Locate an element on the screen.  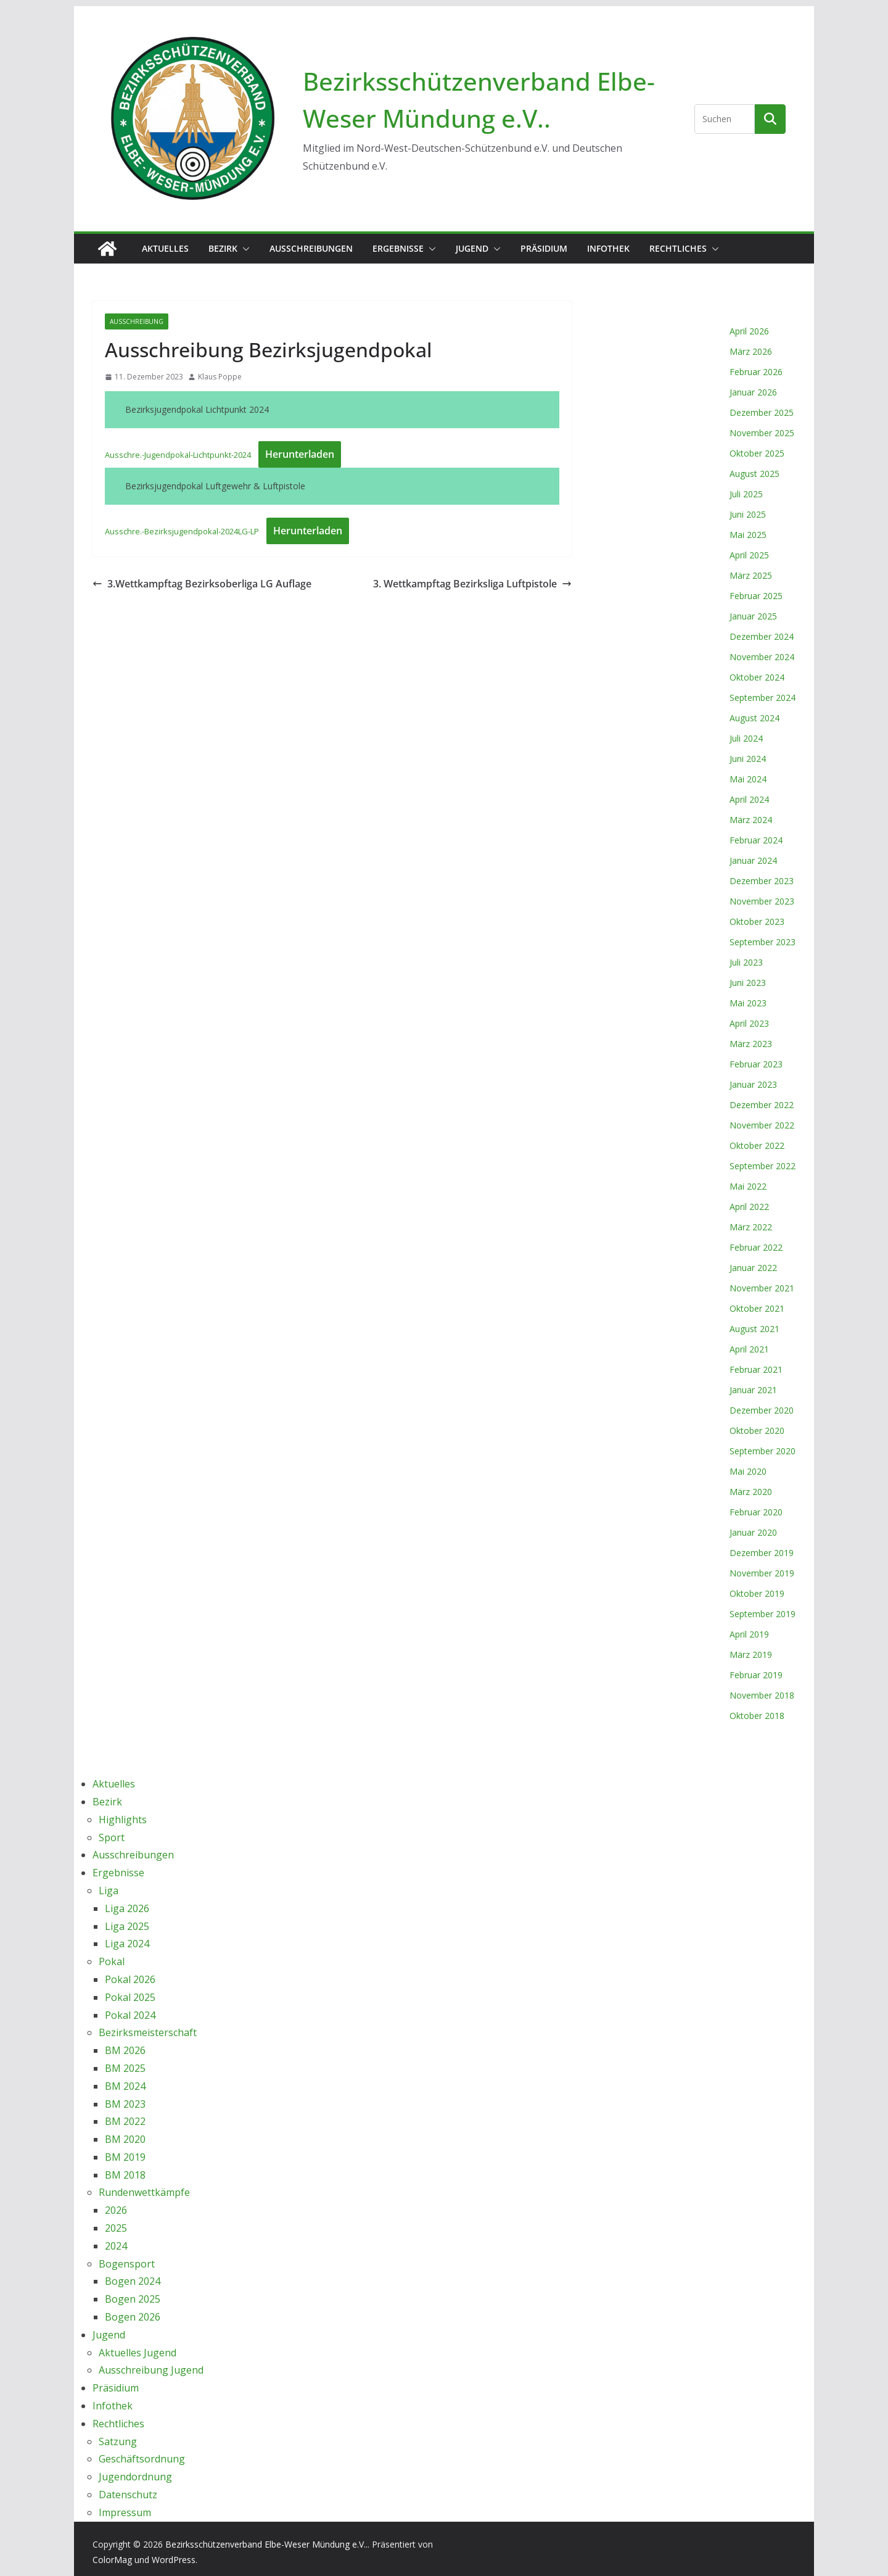
November 2025 is located at coordinates (762, 433).